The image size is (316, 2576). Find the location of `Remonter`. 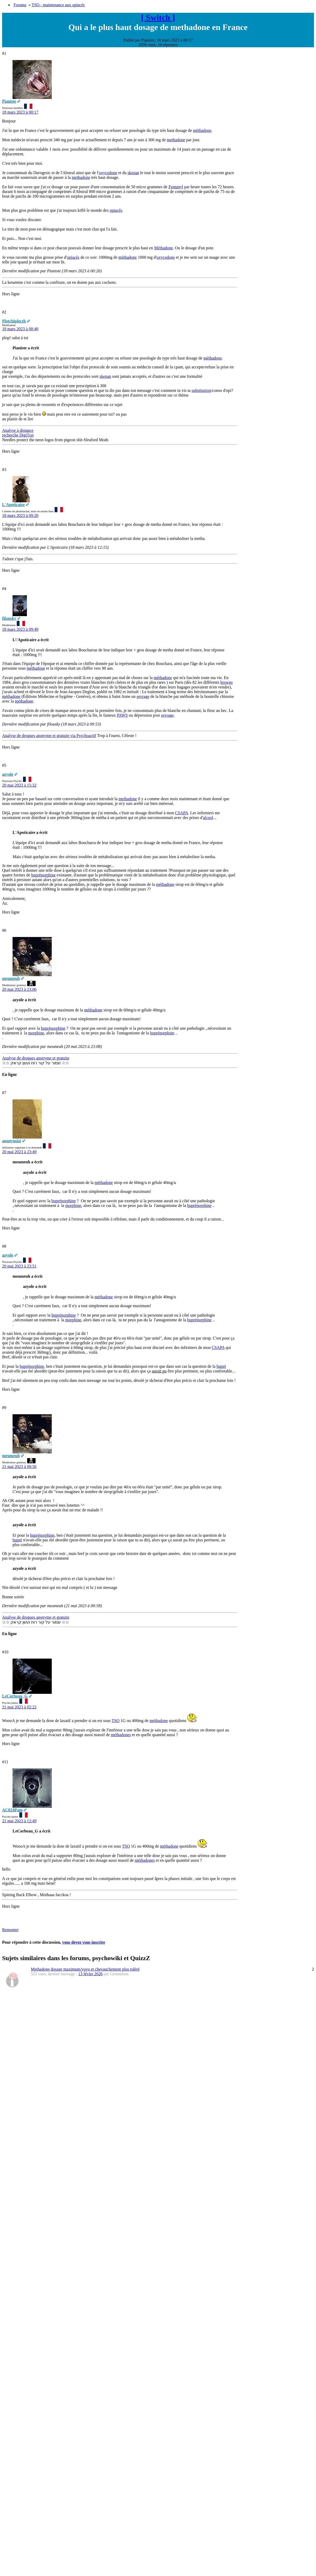

Remonter is located at coordinates (10, 1929).